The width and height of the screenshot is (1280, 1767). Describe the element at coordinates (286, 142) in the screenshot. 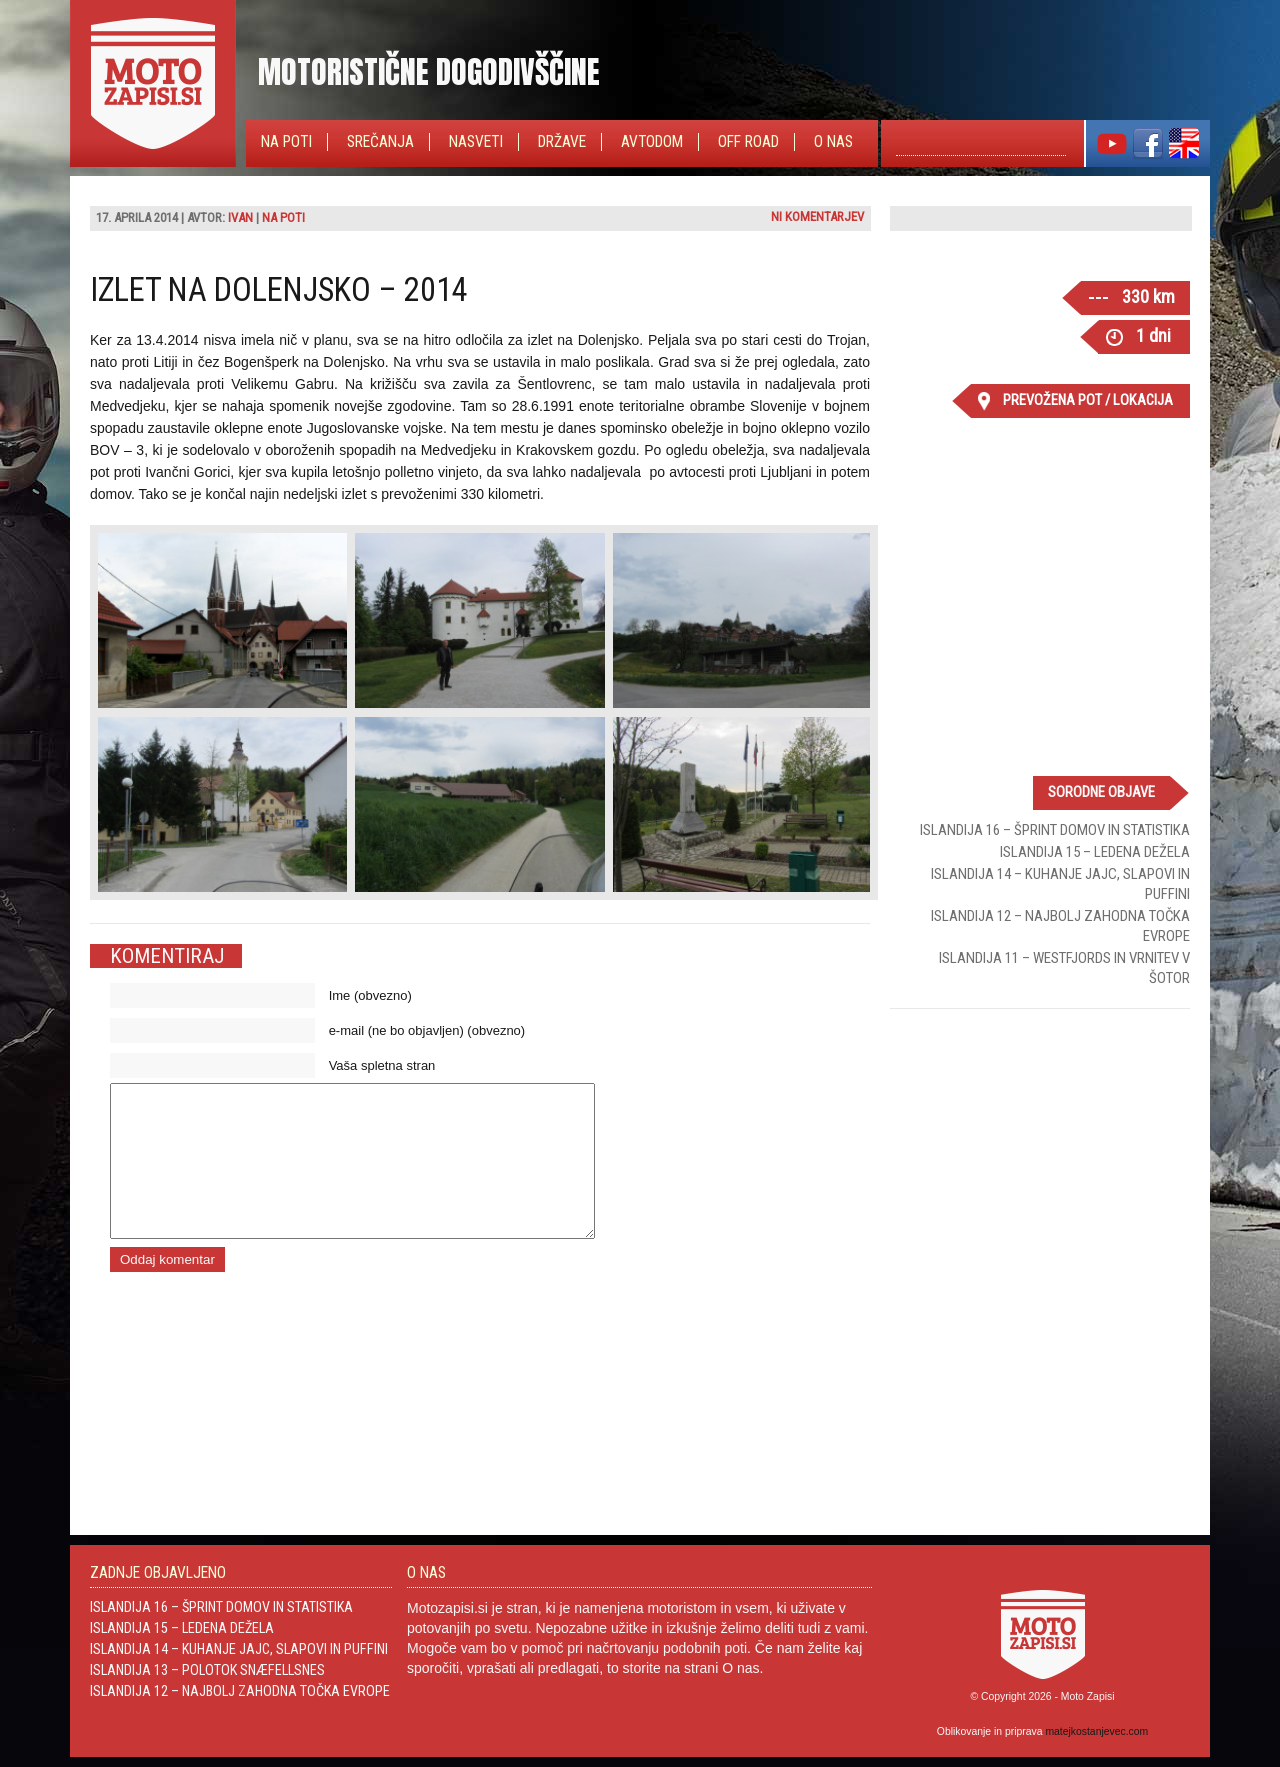

I see `Na poti` at that location.